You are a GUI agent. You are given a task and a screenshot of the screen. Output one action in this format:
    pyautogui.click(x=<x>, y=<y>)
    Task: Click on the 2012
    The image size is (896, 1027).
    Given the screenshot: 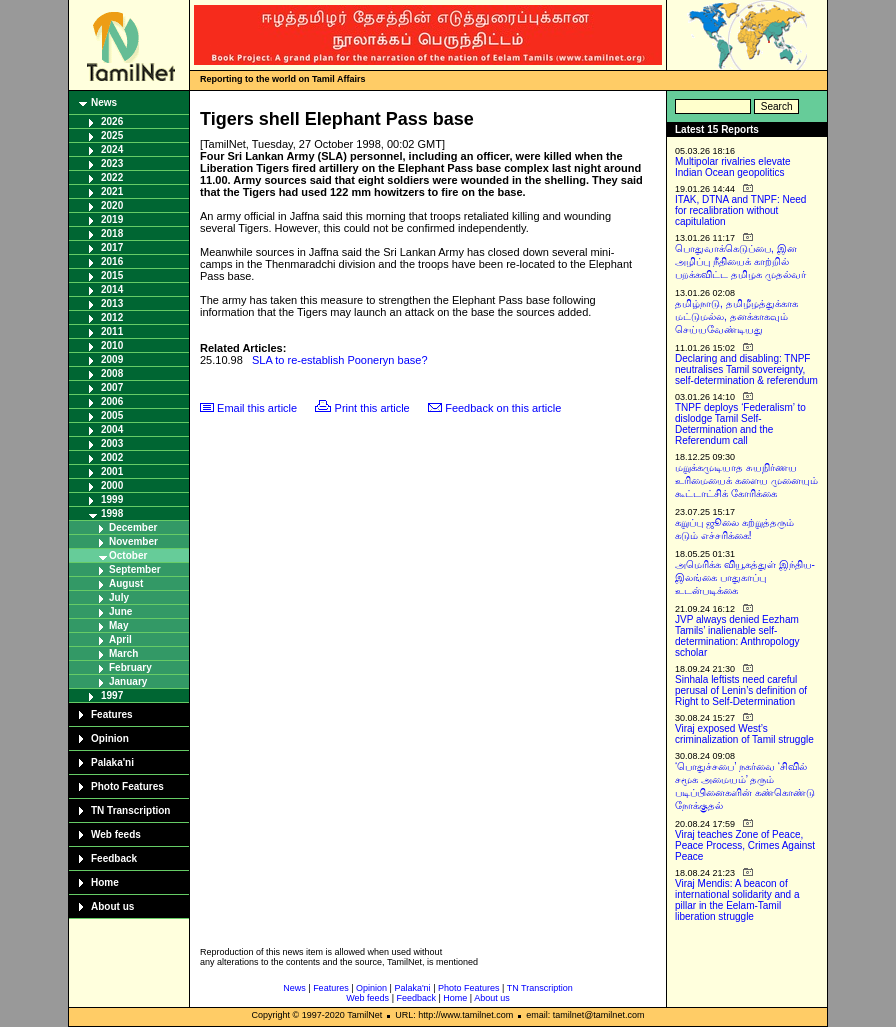 What is the action you would take?
    pyautogui.click(x=112, y=317)
    